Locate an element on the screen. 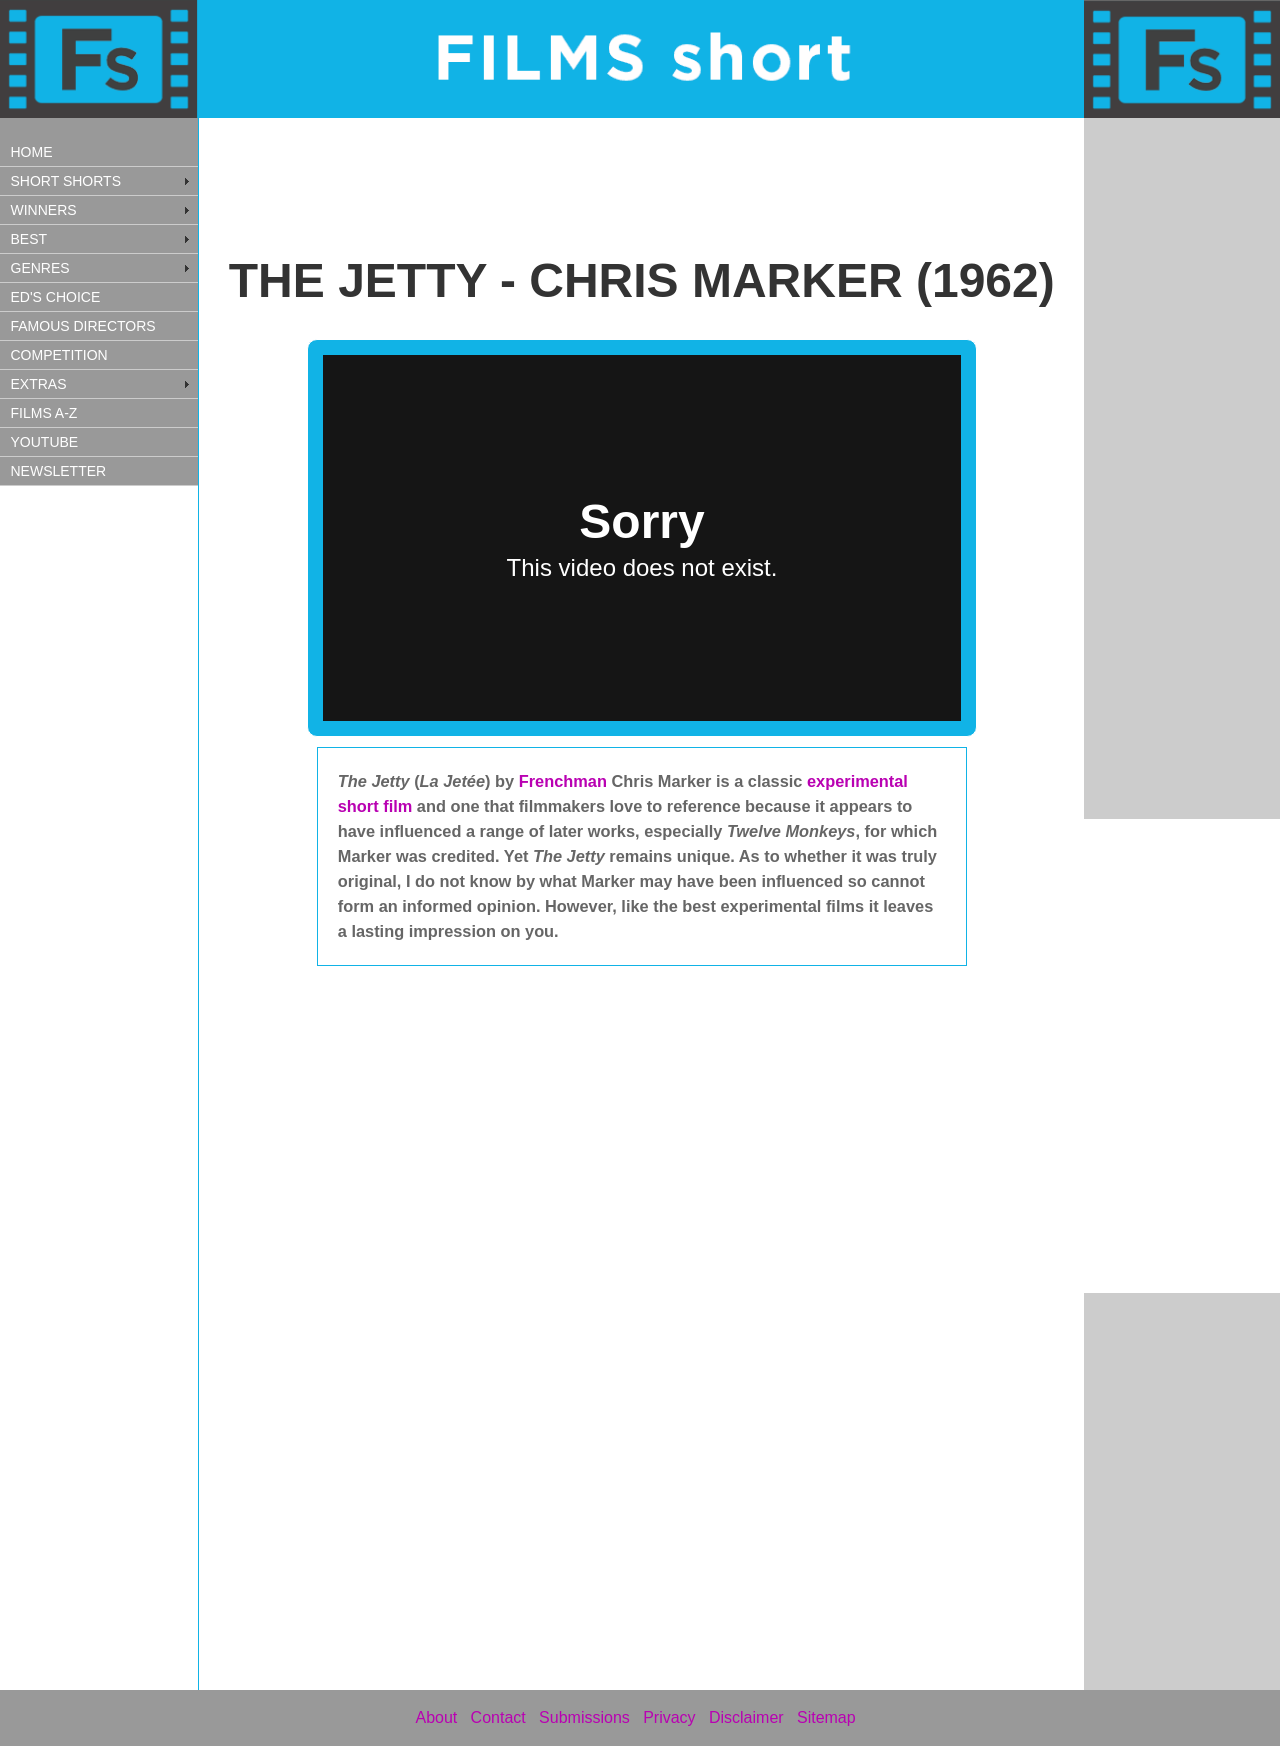  NEWSLETTER is located at coordinates (59, 471).